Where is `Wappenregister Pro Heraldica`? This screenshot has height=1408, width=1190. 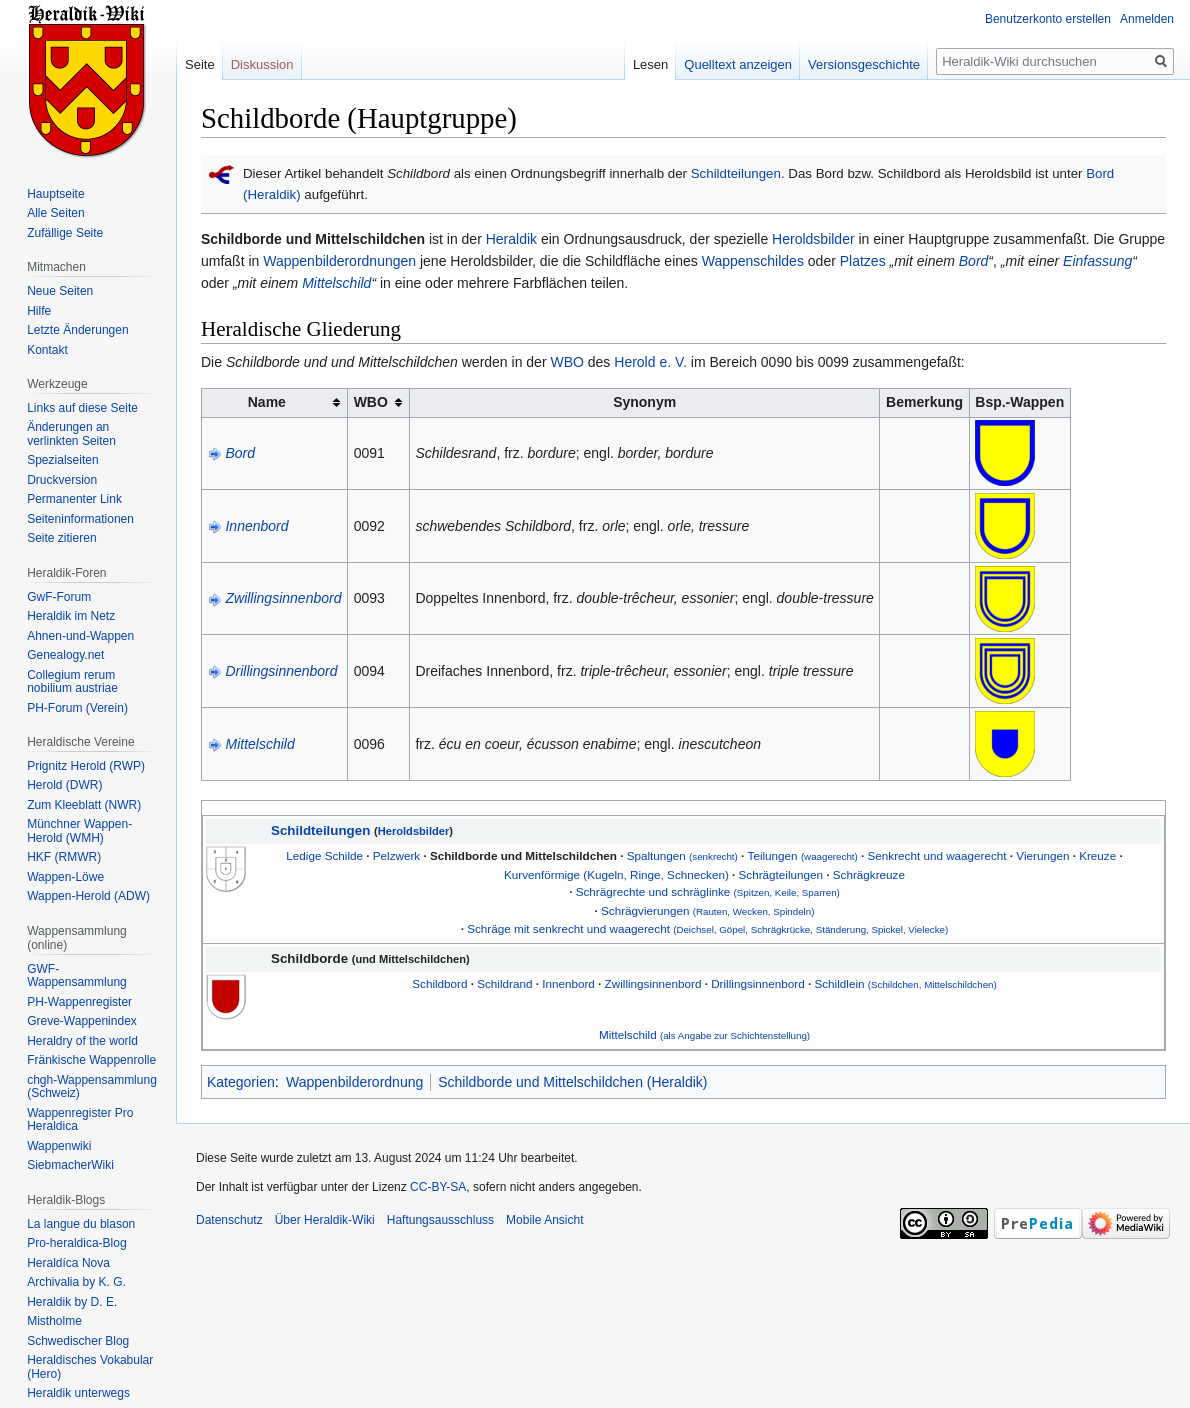
Wappenregister Pro Heraldica is located at coordinates (80, 1120).